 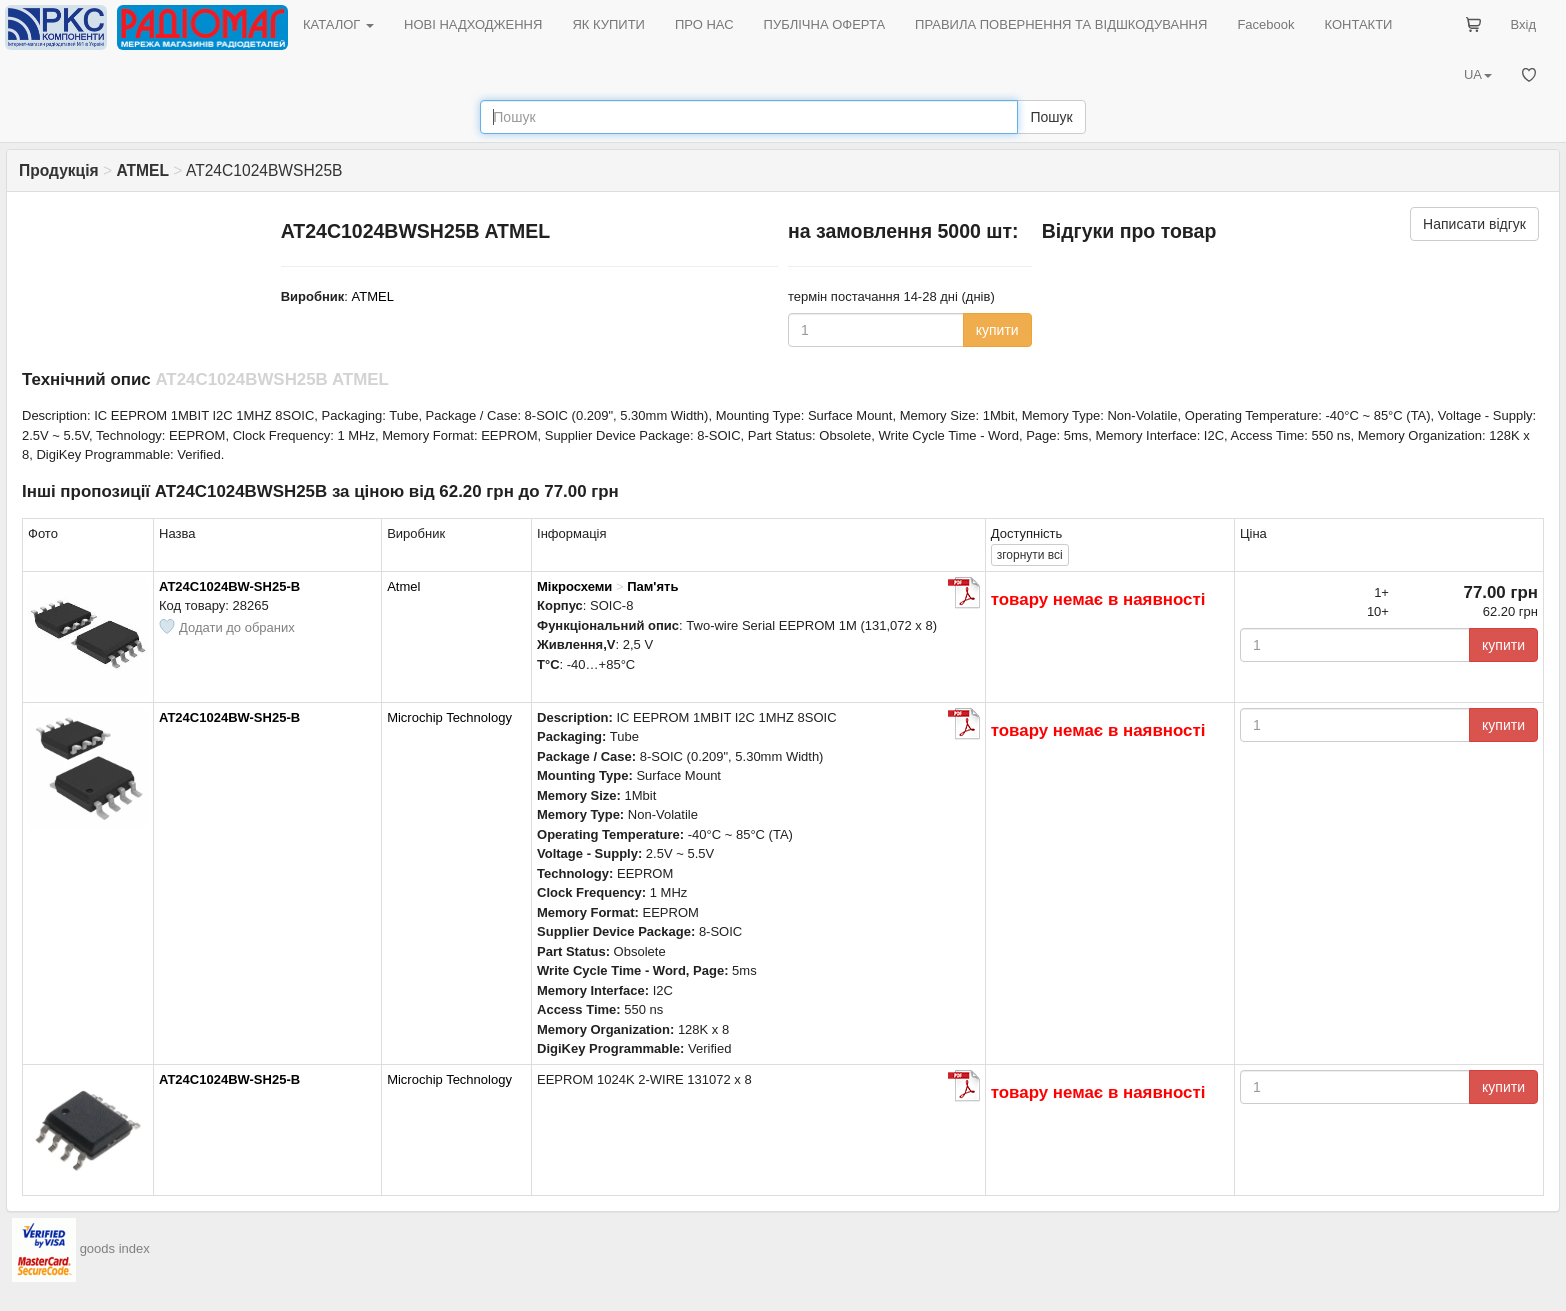 I want to click on НОВІ НАДХОДЖЕННЯ, so click(x=473, y=24).